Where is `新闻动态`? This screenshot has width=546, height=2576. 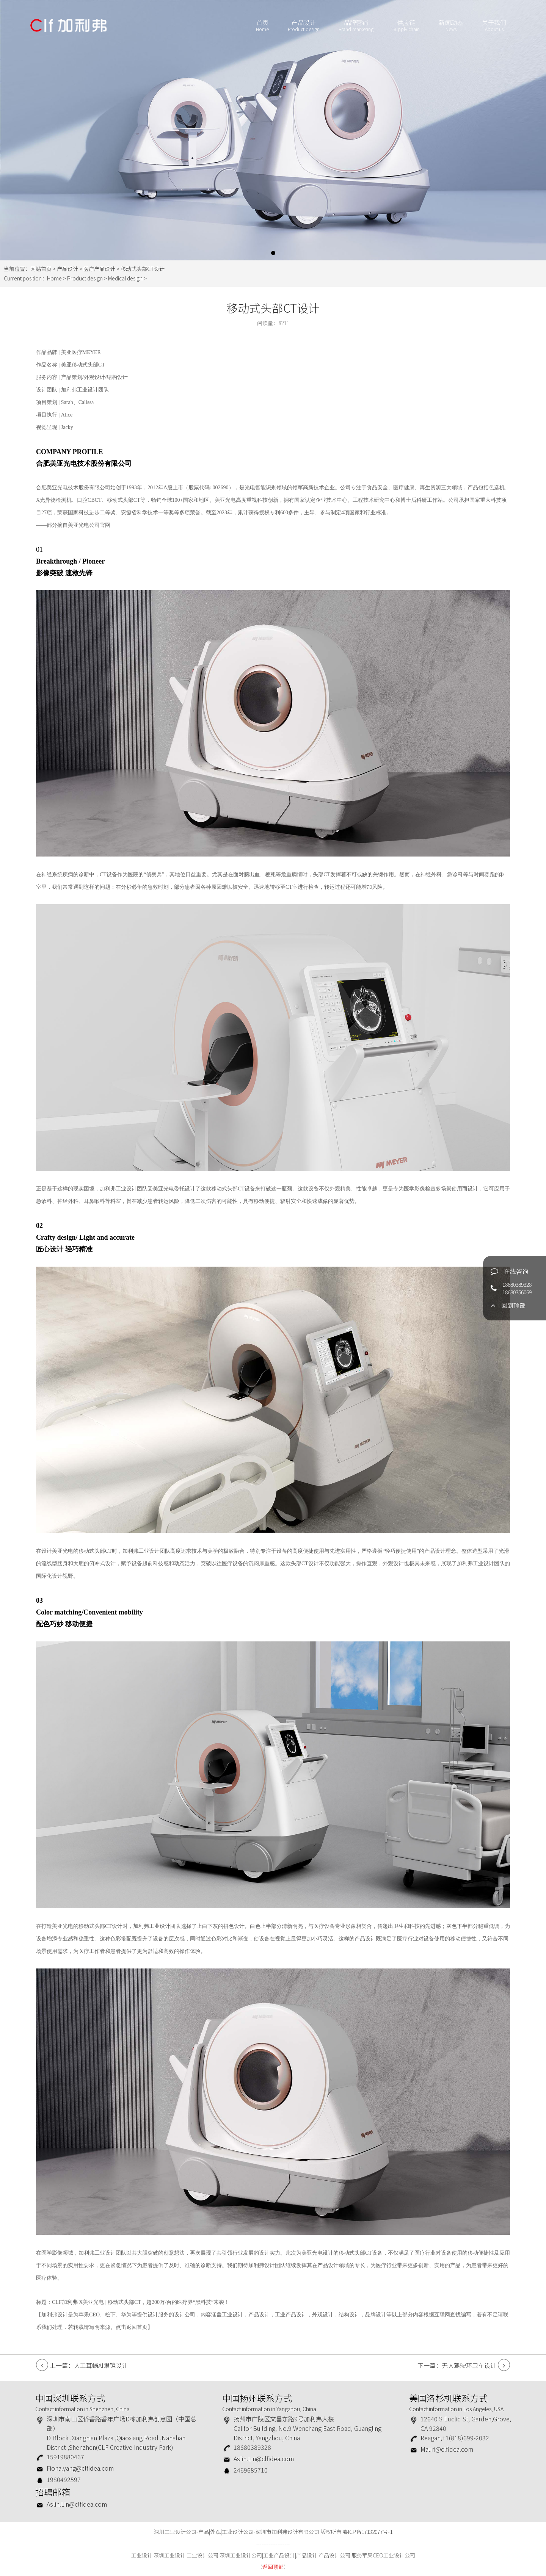 新闻动态 is located at coordinates (451, 26).